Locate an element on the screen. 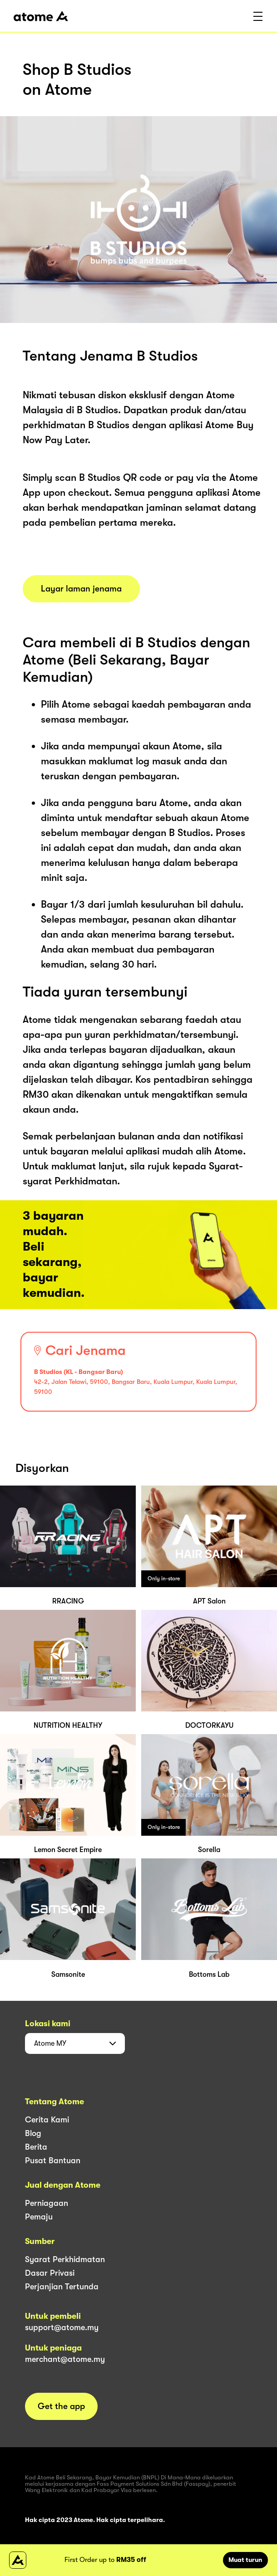  support@atome.my is located at coordinates (62, 2327).